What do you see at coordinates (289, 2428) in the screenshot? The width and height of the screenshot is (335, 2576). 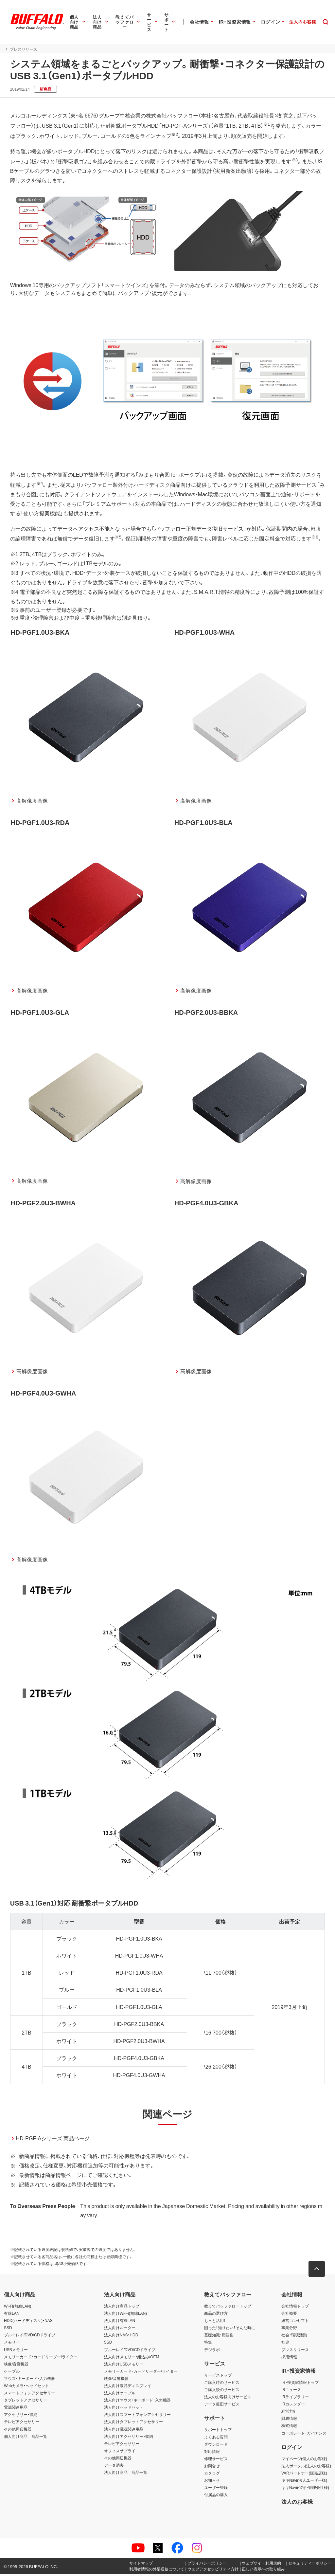 I see `株式情報` at bounding box center [289, 2428].